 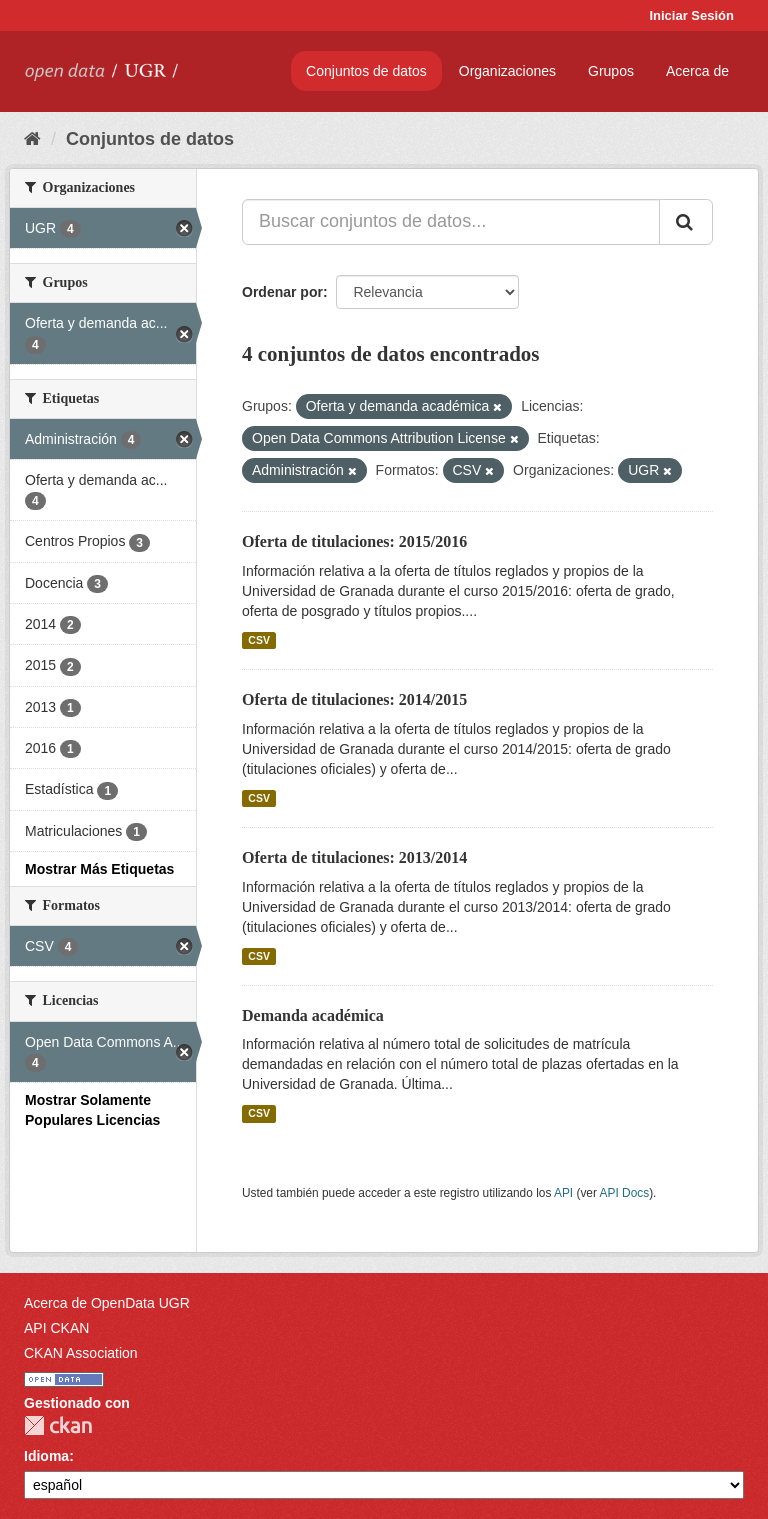 What do you see at coordinates (691, 15) in the screenshot?
I see `Iniciar Sesión` at bounding box center [691, 15].